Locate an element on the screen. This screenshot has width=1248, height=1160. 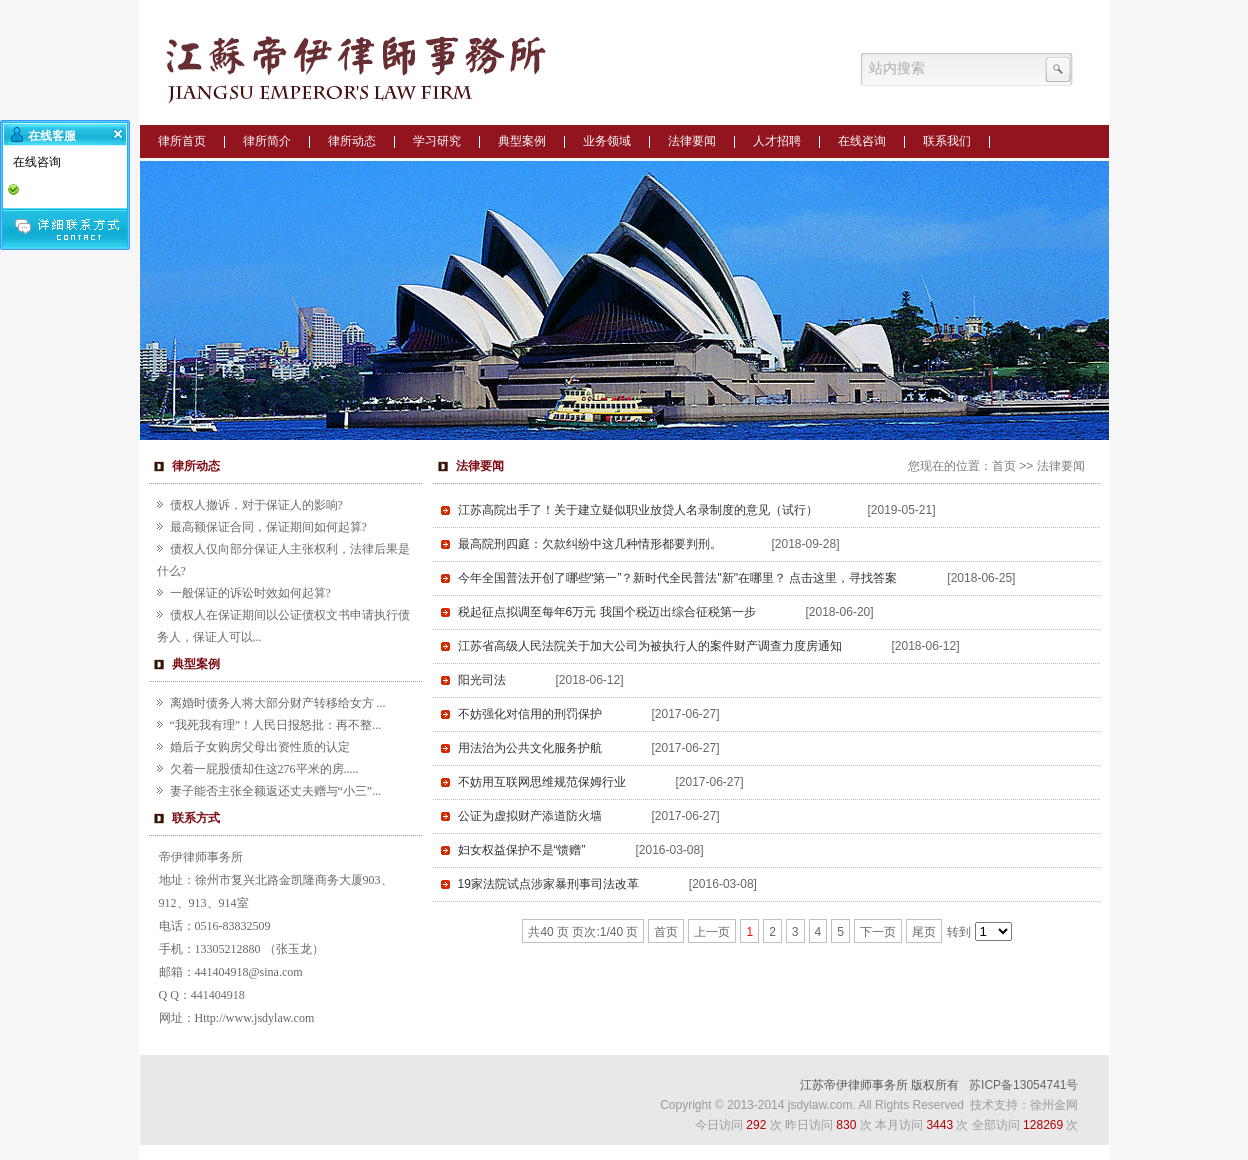
不妨用互联网思维规范保姆行业 is located at coordinates (542, 782).